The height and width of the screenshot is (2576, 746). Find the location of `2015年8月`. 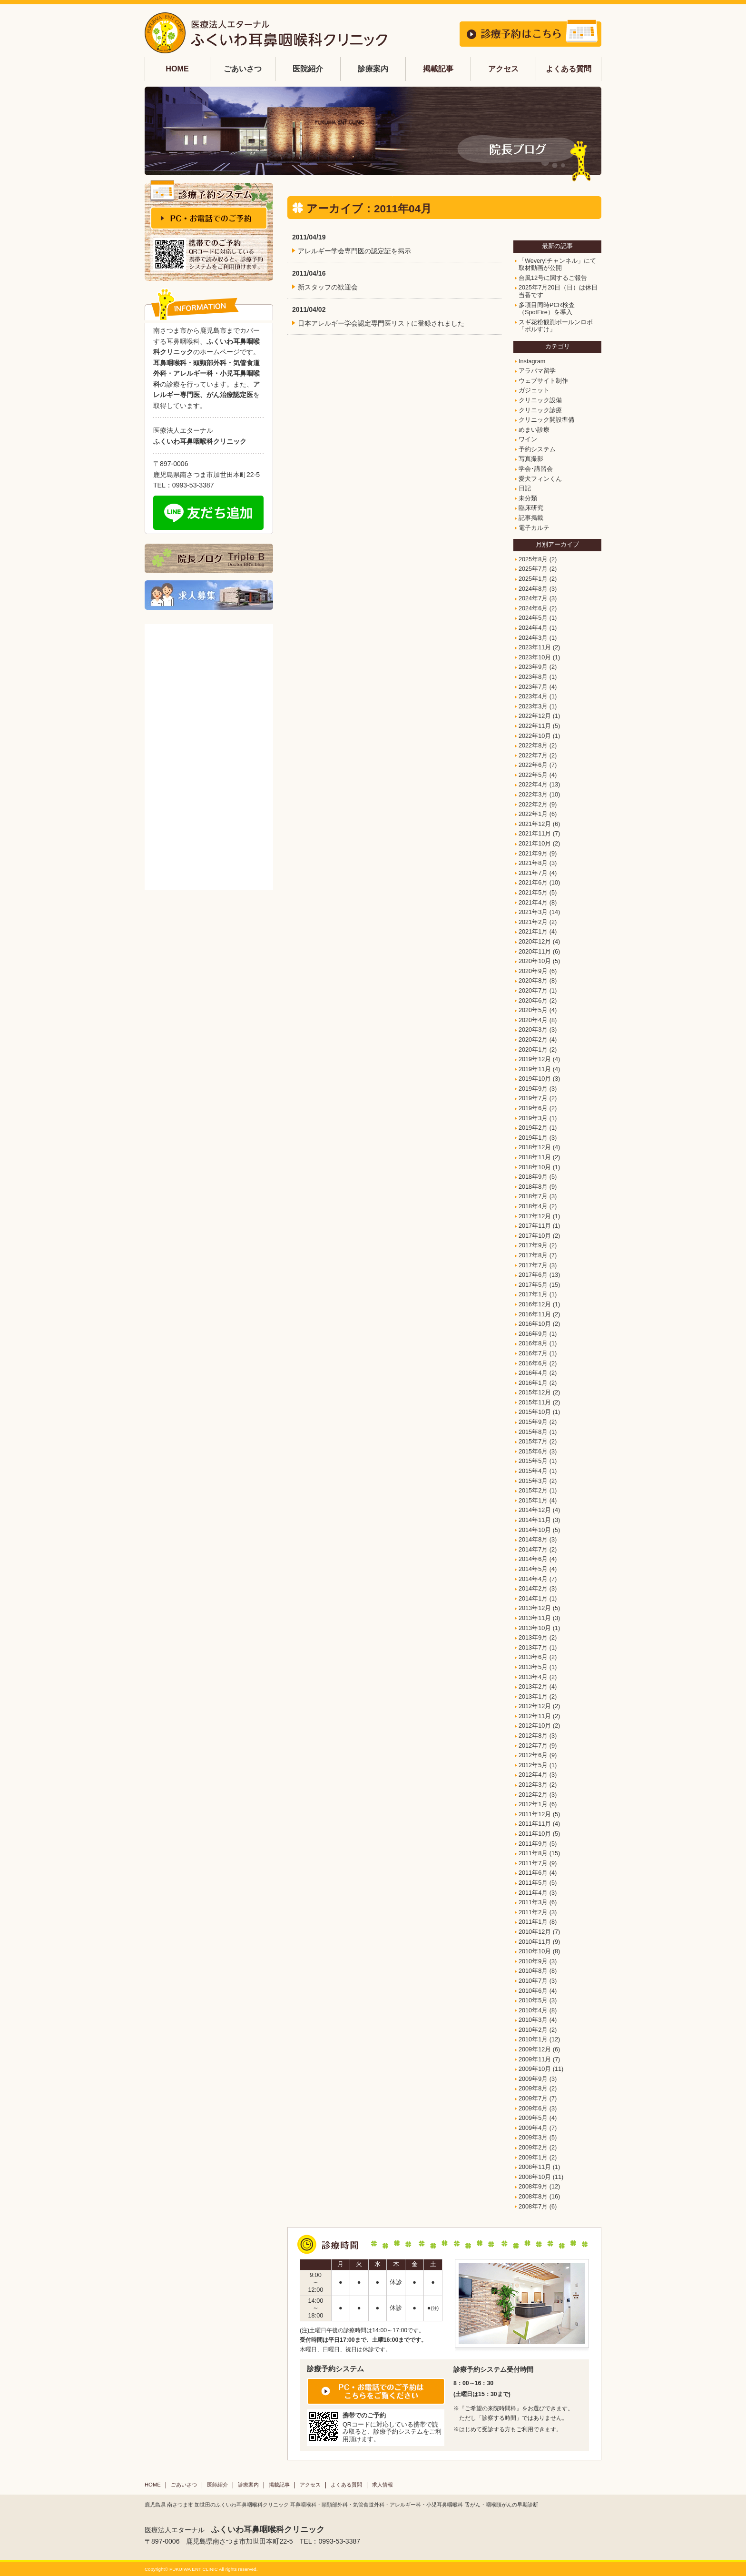

2015年8月 is located at coordinates (533, 1432).